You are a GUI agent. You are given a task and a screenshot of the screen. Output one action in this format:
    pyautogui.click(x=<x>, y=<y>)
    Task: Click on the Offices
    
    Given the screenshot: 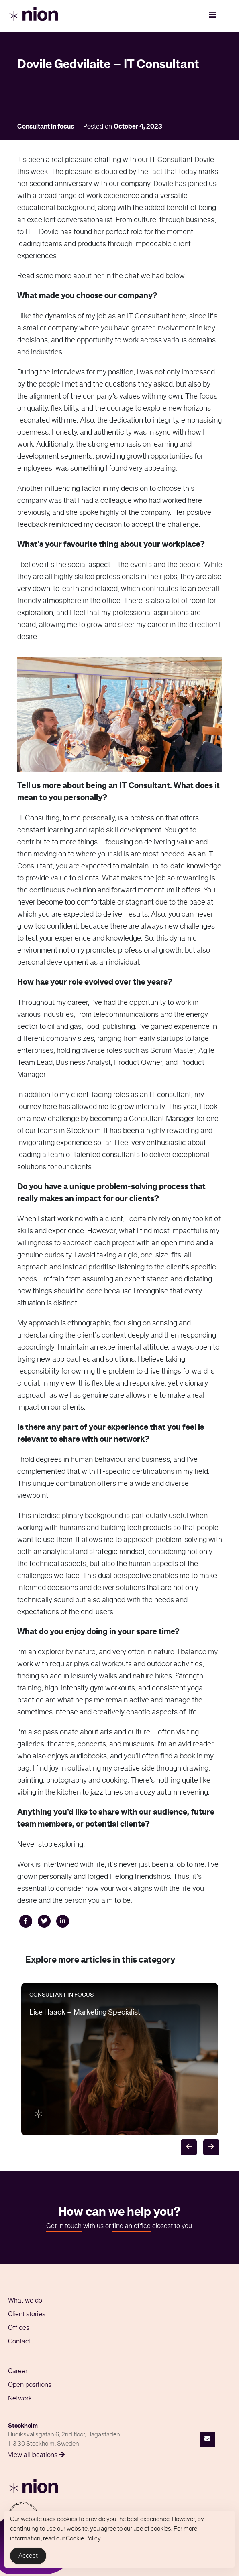 What is the action you would take?
    pyautogui.click(x=18, y=2328)
    